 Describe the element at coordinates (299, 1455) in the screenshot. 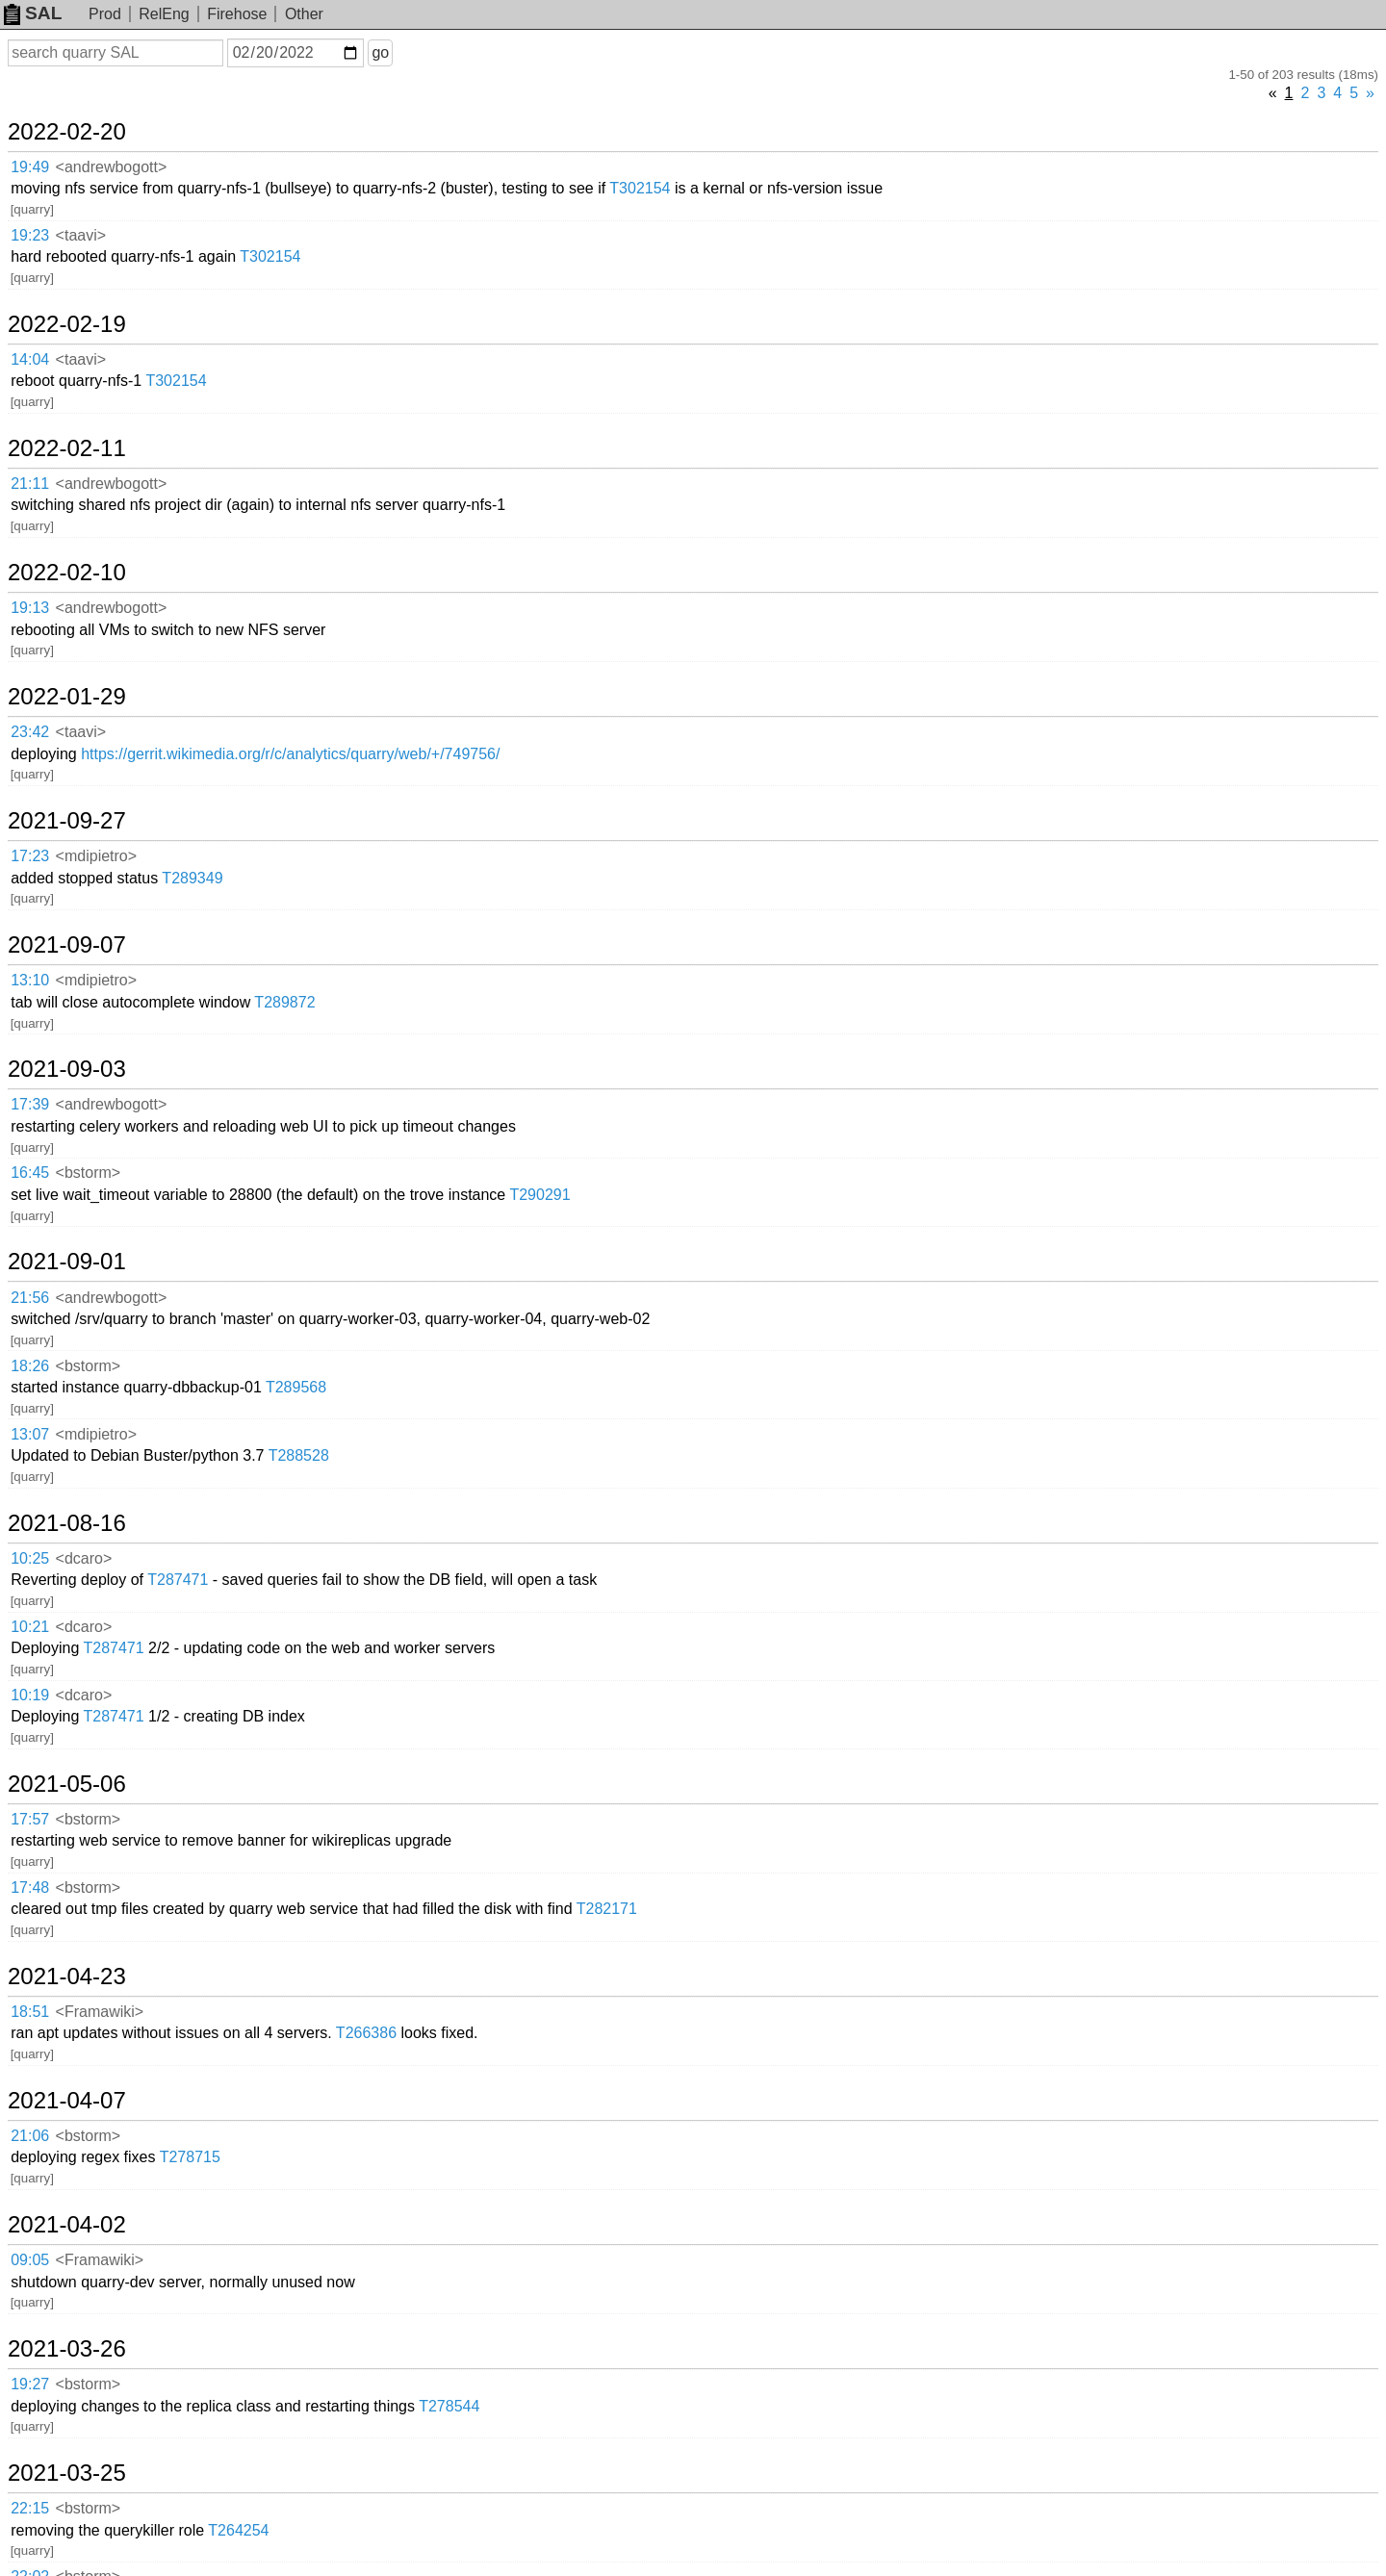

I see `T288528` at that location.